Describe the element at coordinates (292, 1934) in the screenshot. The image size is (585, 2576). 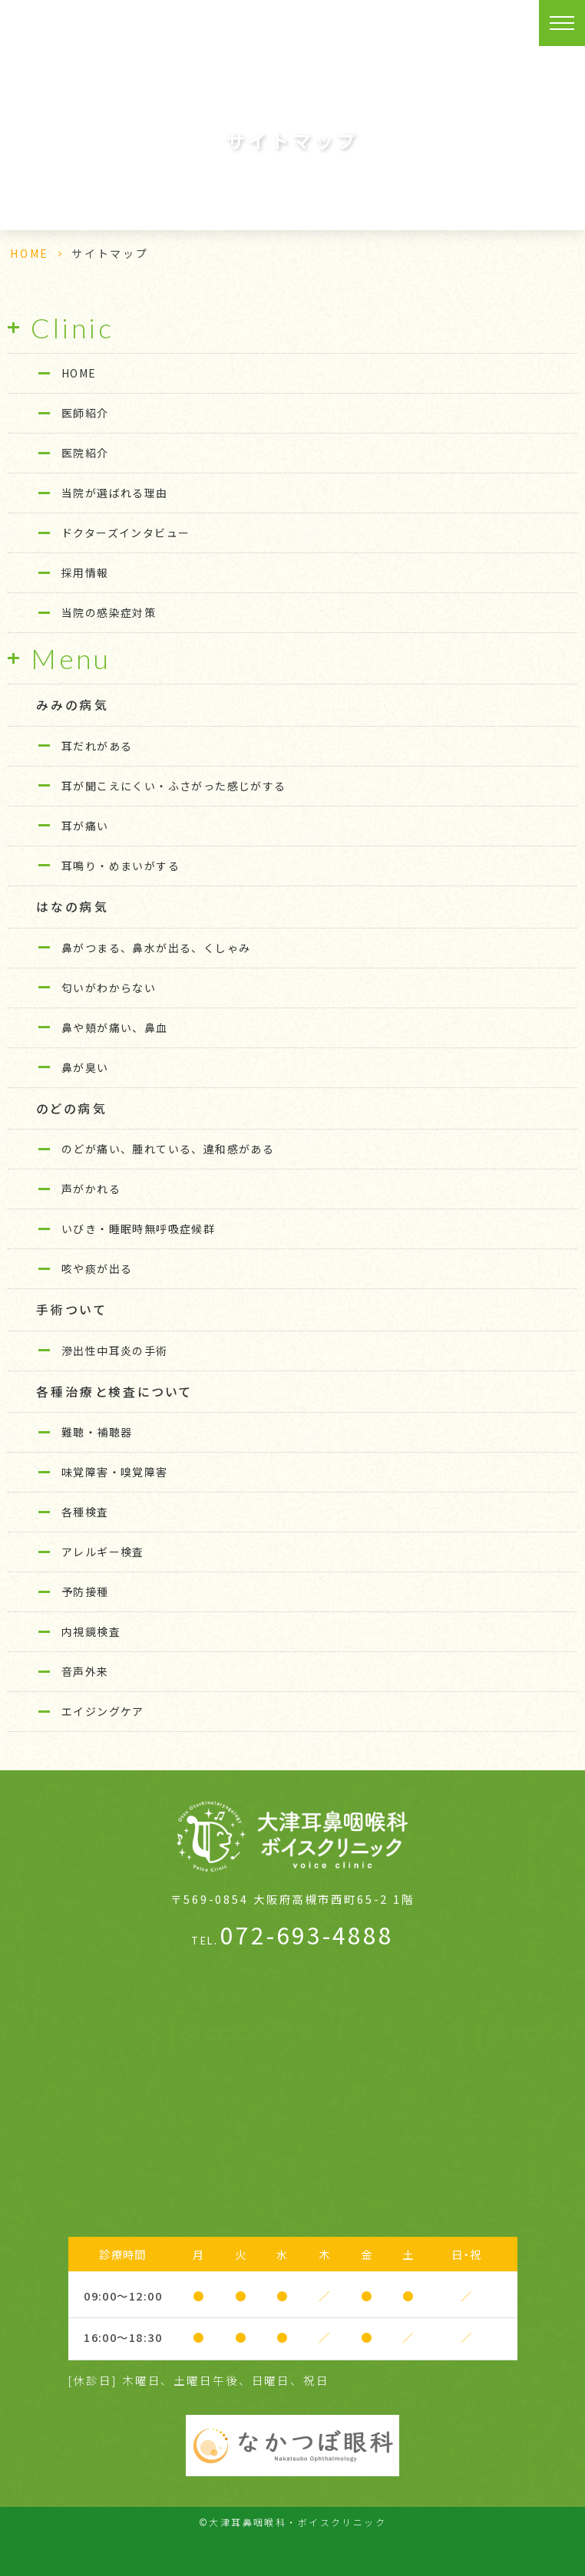
I see `072-693-4888` at that location.